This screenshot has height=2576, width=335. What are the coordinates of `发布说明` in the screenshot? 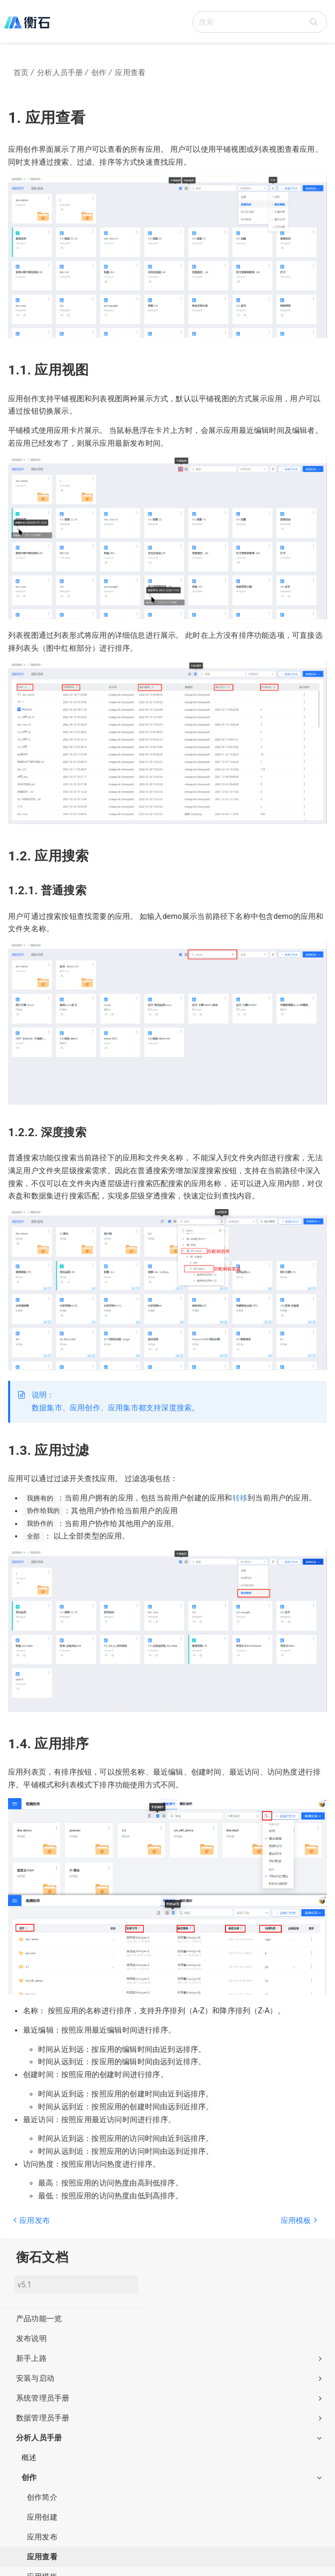 It's located at (31, 2338).